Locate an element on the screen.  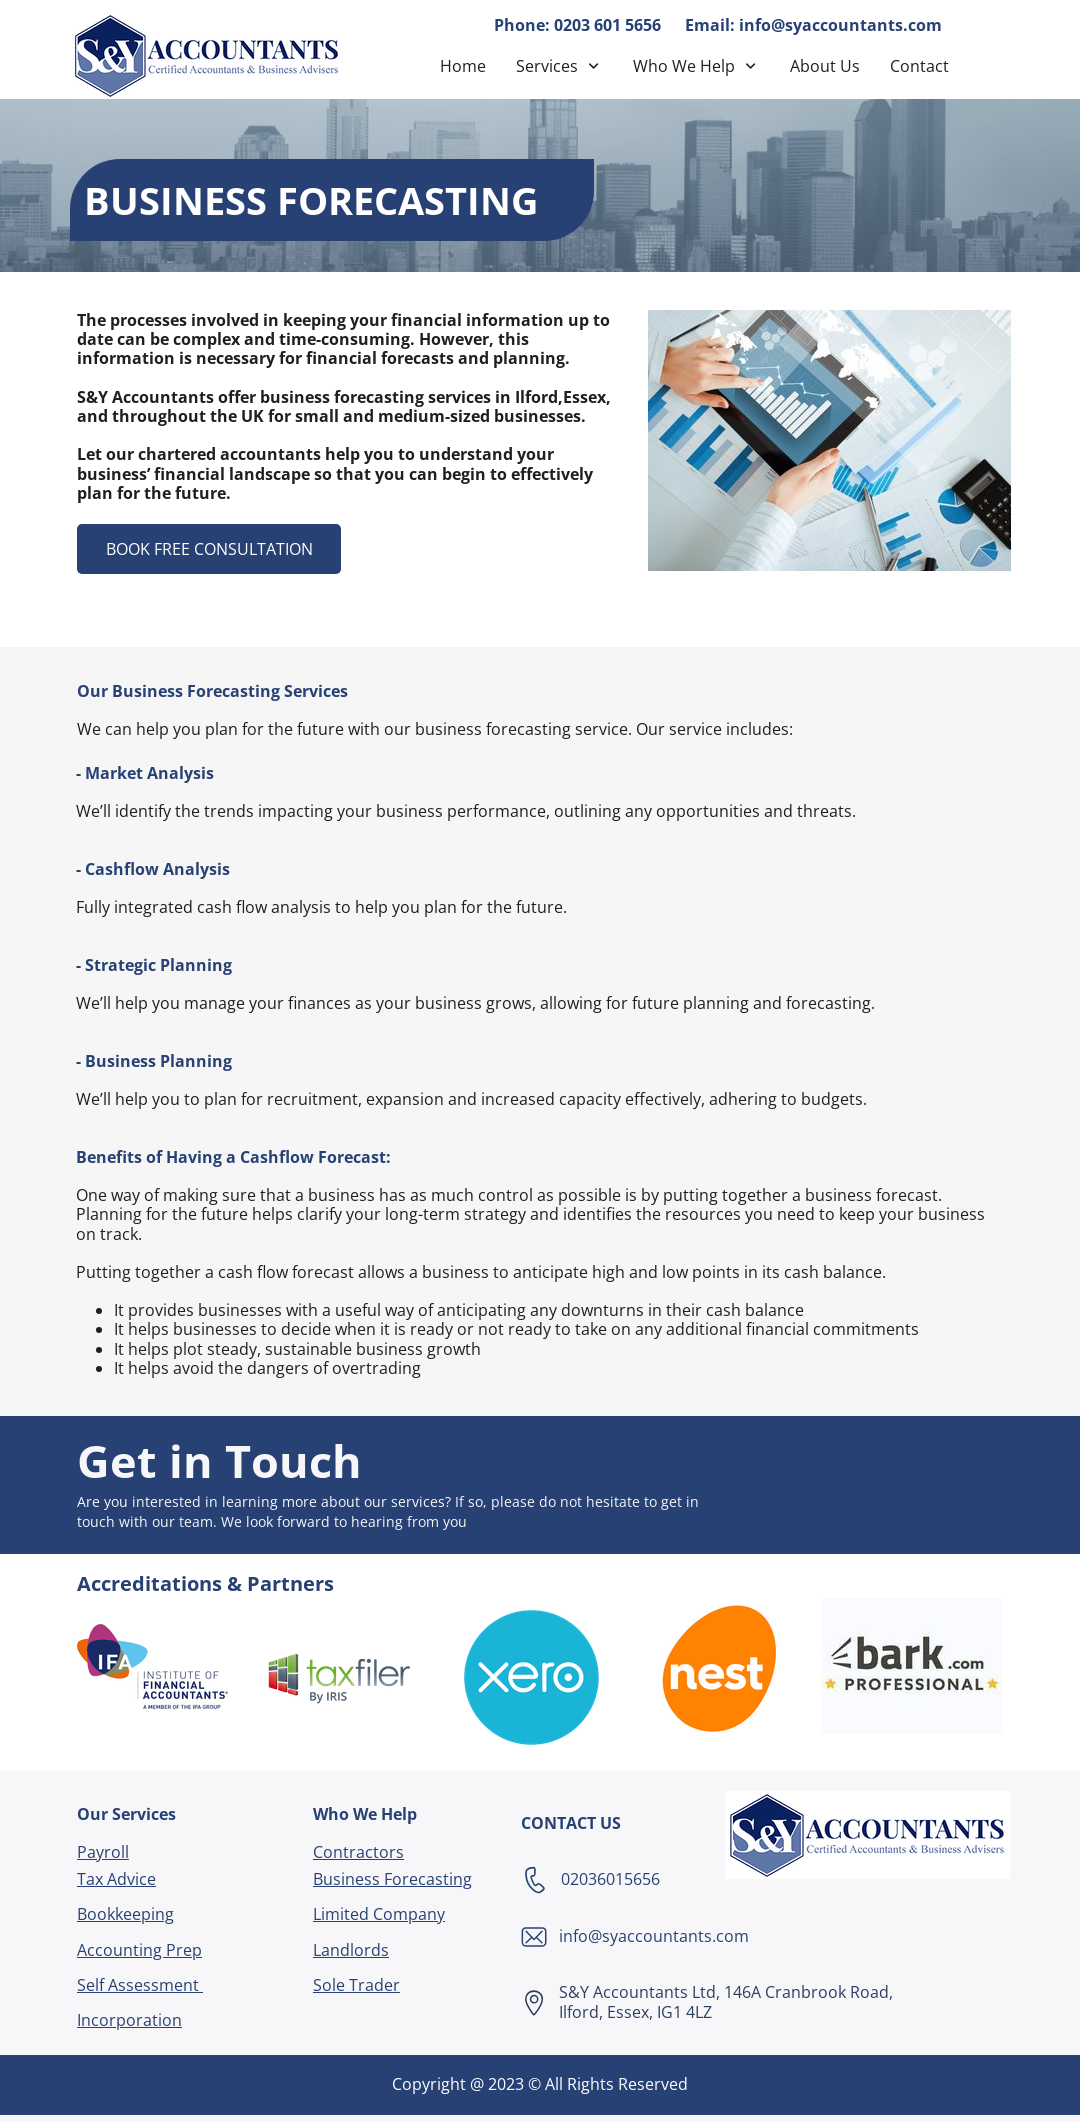
Payroll is located at coordinates (103, 1852).